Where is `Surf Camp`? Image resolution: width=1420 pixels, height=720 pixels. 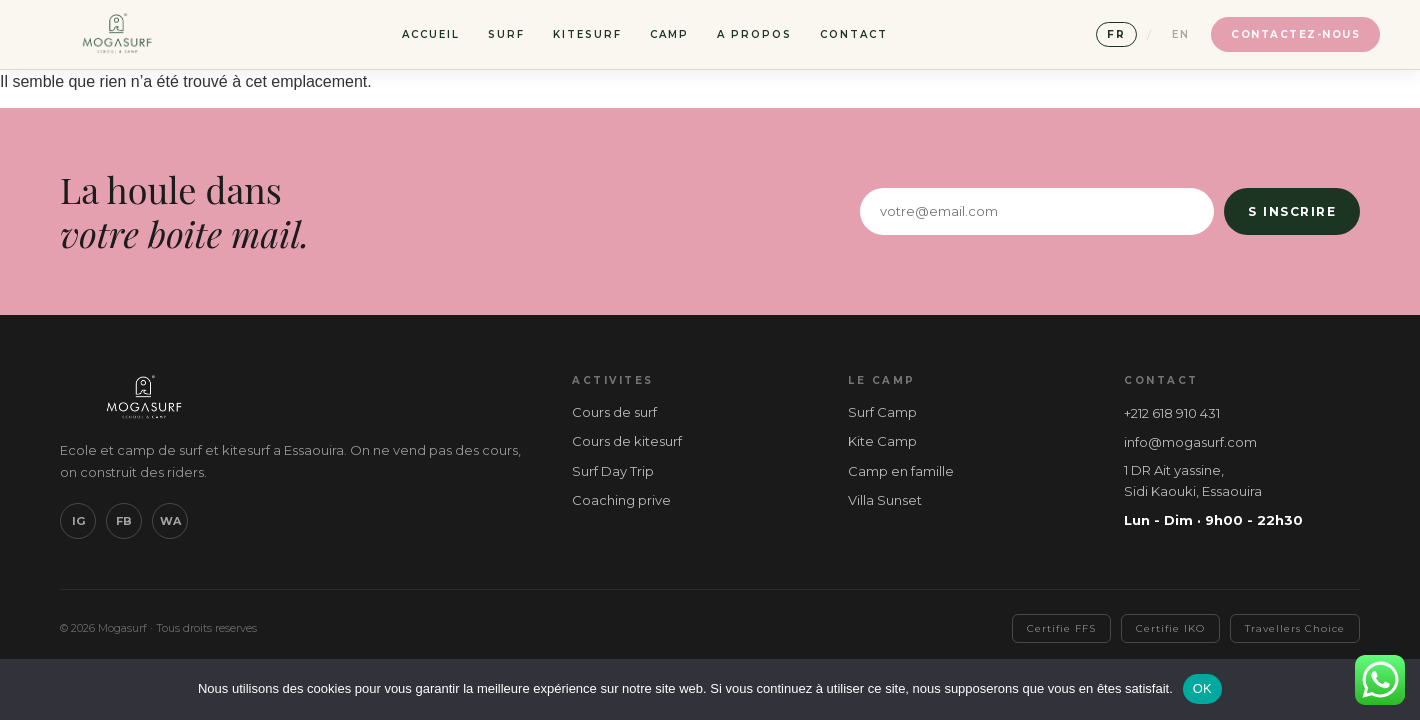 Surf Camp is located at coordinates (882, 412).